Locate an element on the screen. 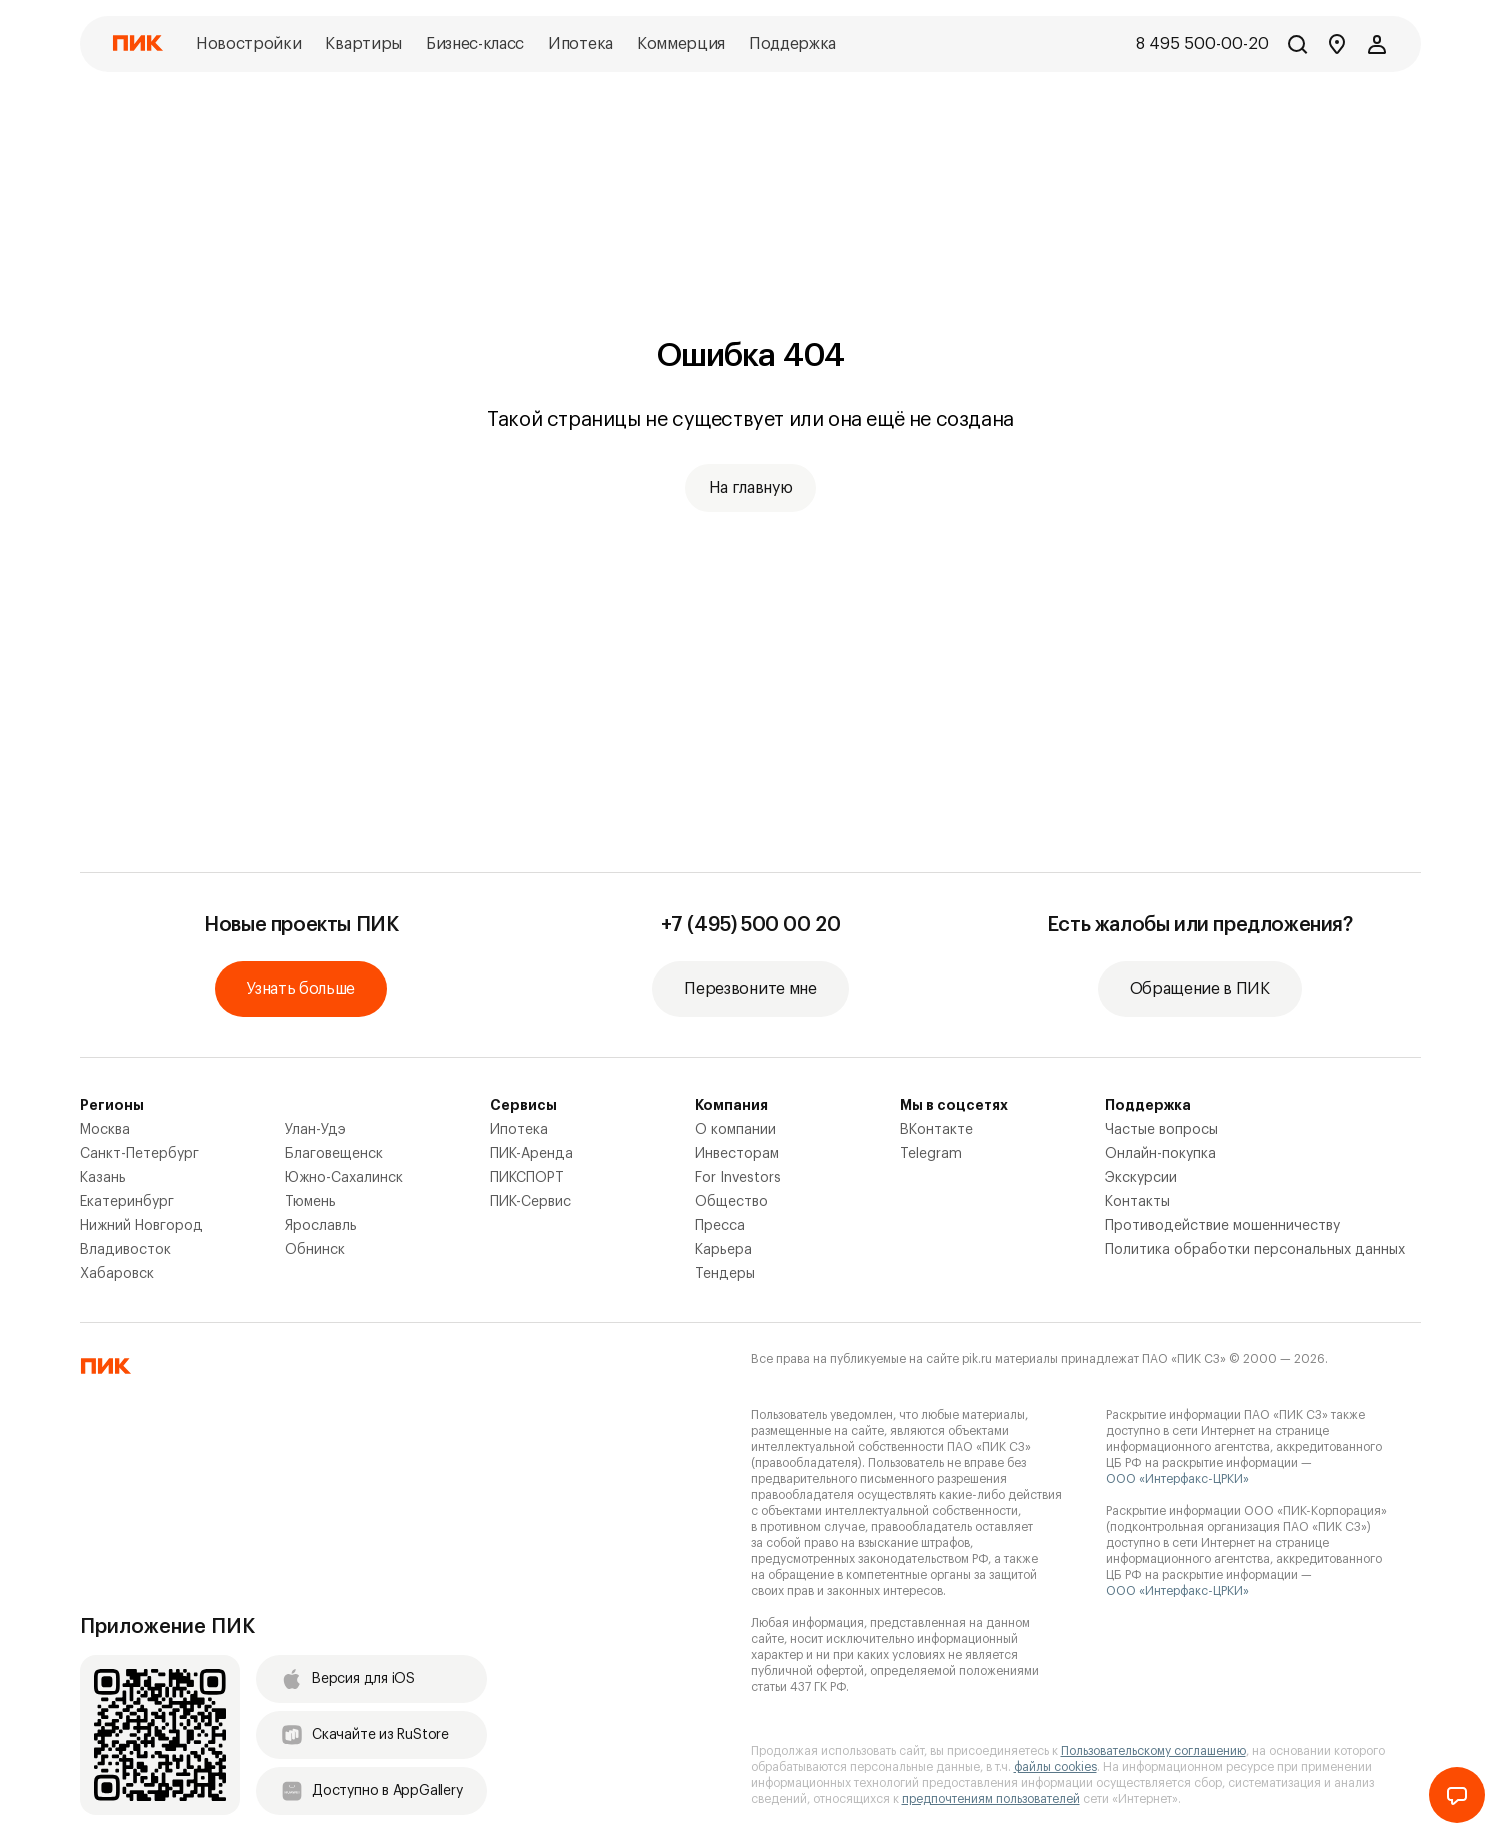  Санкт-Петербург is located at coordinates (139, 1154).